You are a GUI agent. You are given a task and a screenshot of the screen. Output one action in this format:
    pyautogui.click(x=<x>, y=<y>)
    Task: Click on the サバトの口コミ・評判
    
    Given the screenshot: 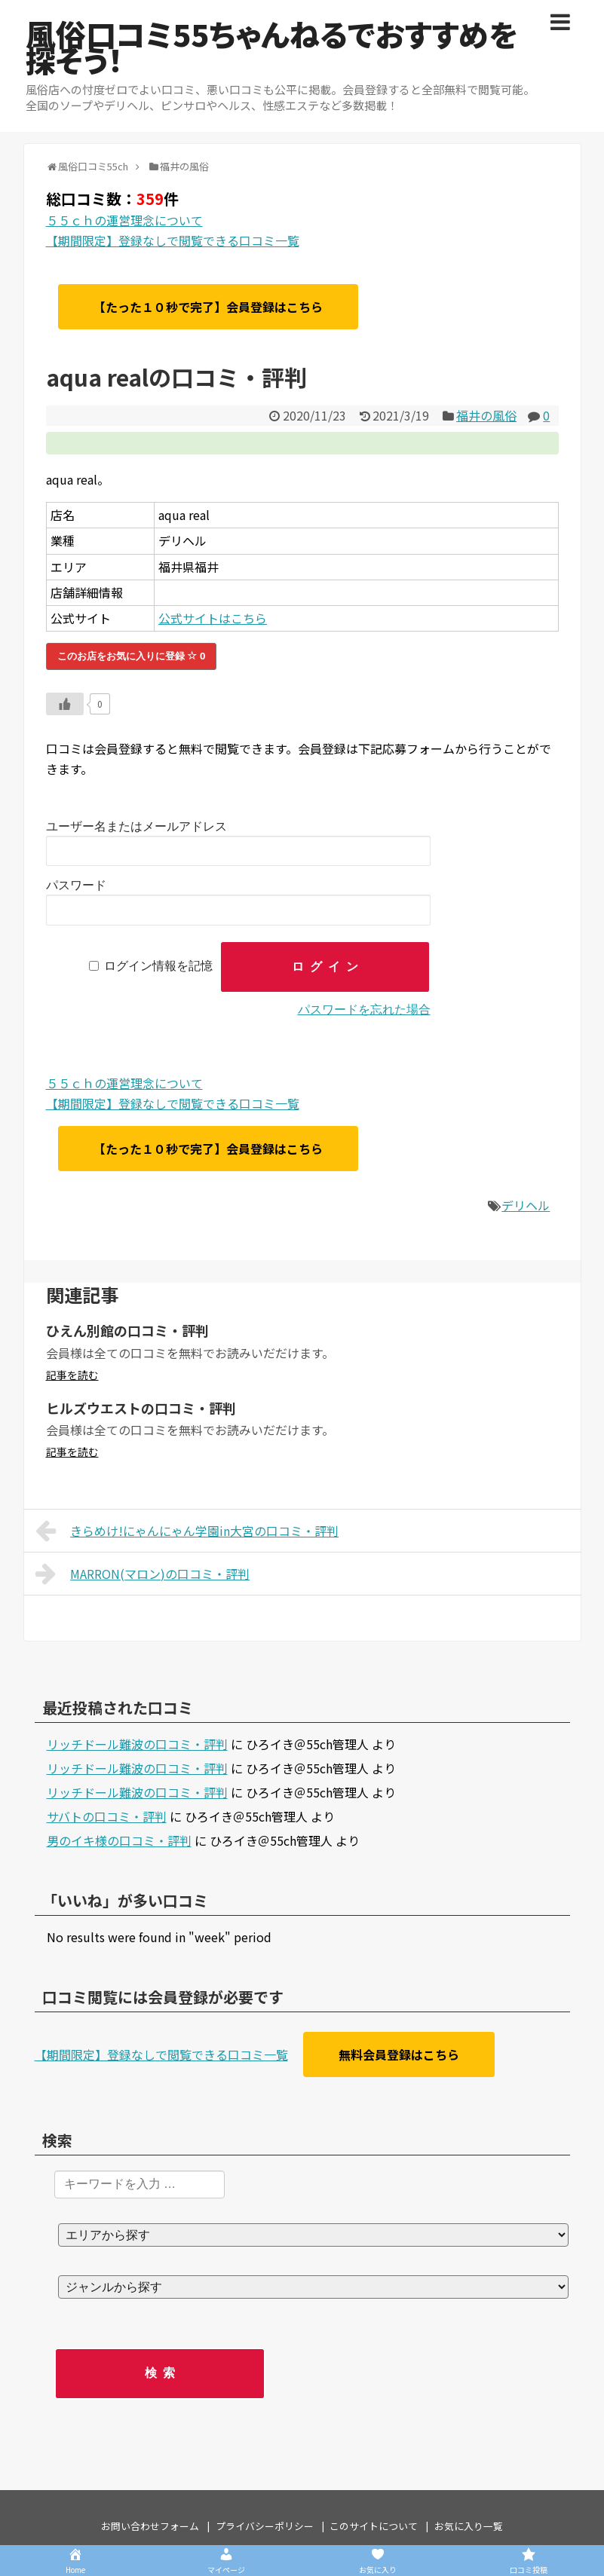 What is the action you would take?
    pyautogui.click(x=107, y=1816)
    